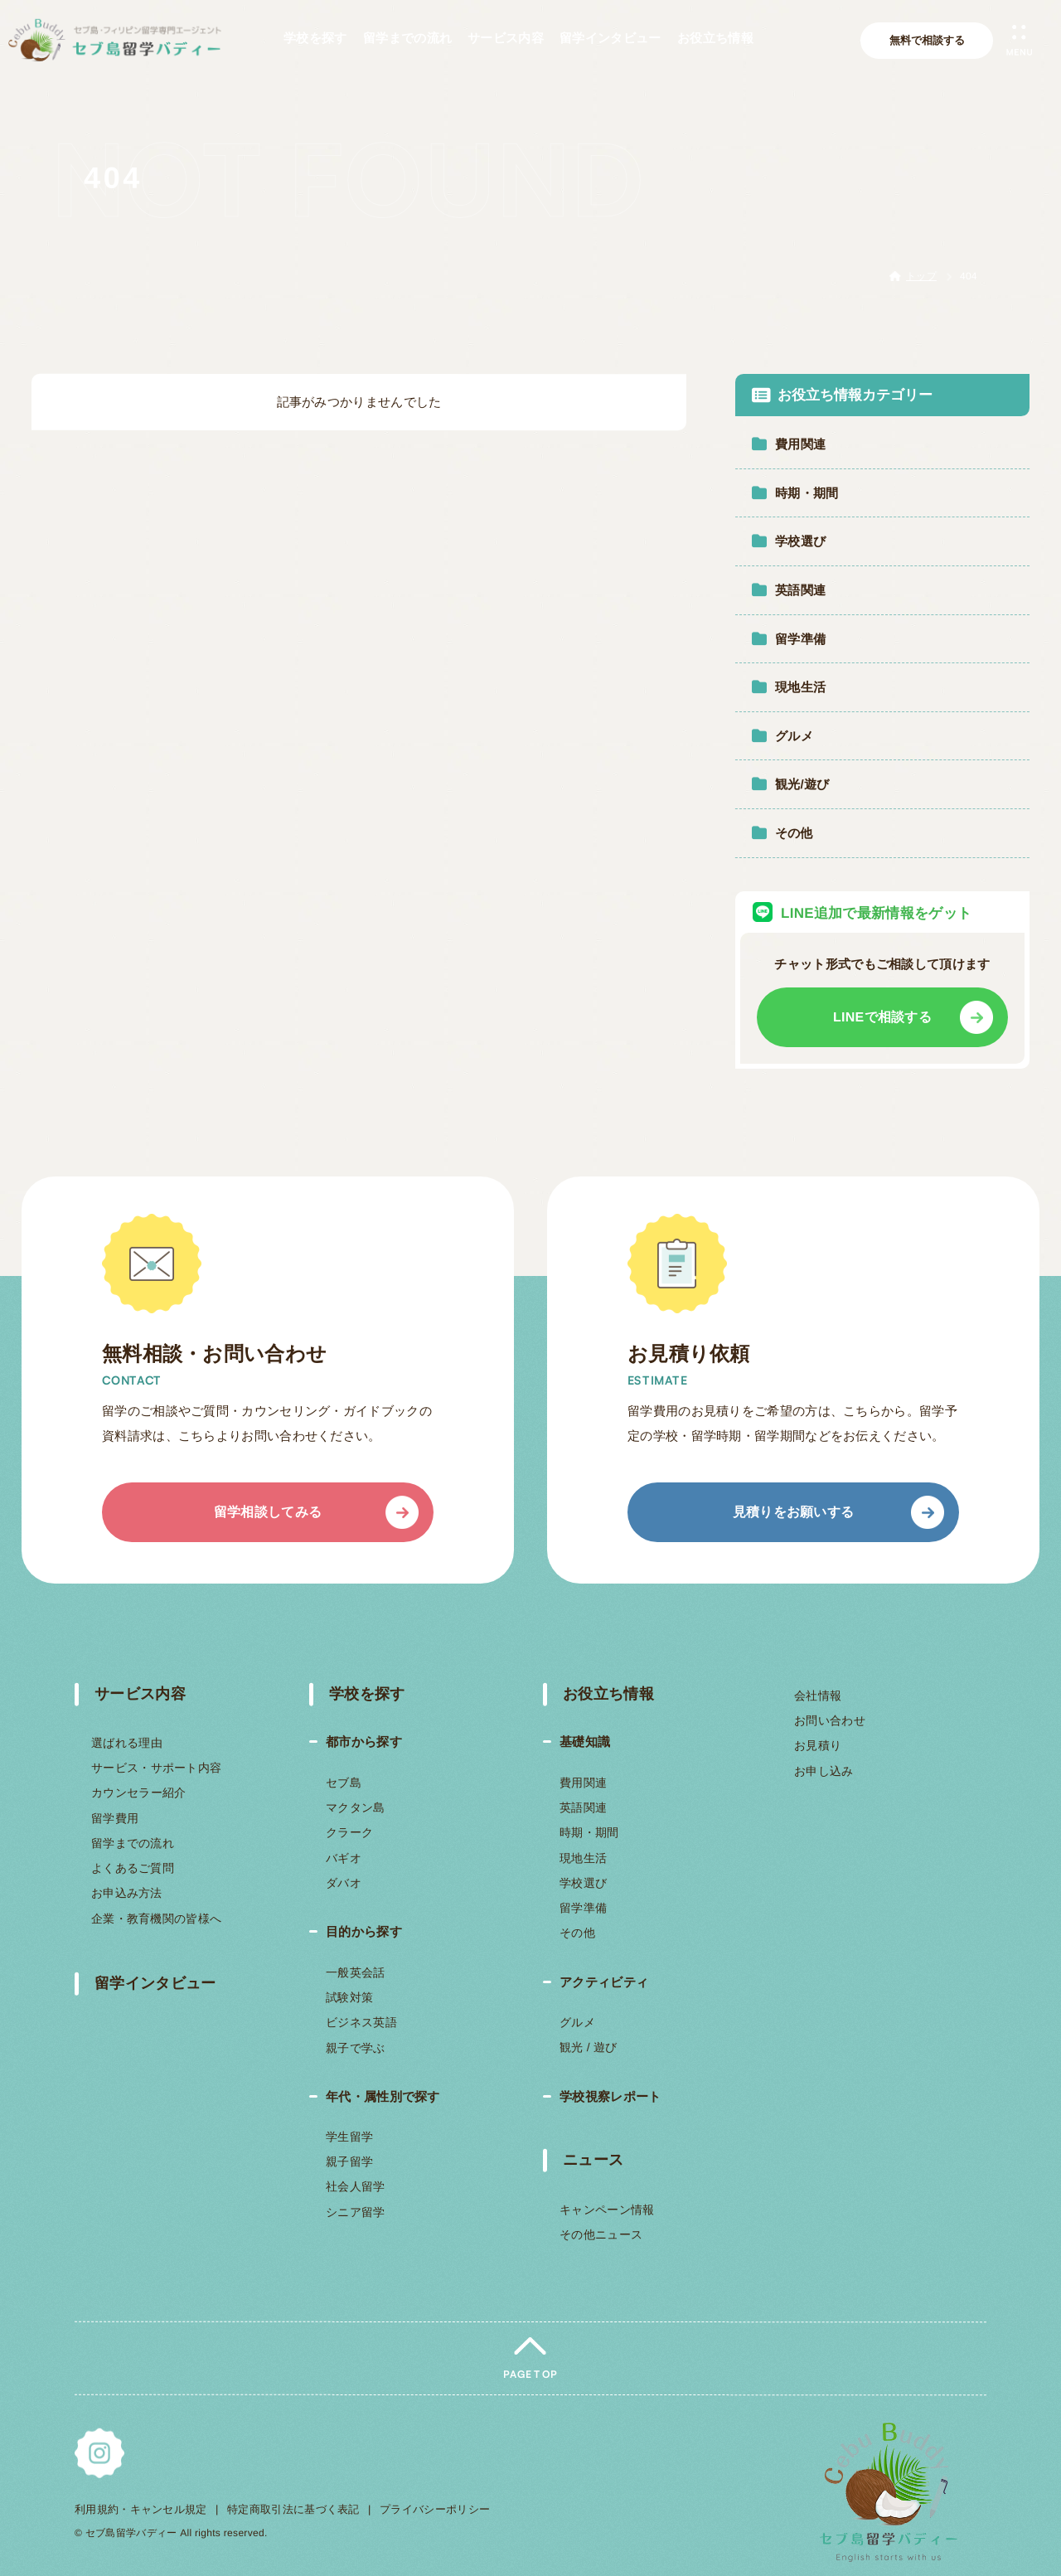 The width and height of the screenshot is (1061, 2576). I want to click on 時期・期間, so click(589, 1832).